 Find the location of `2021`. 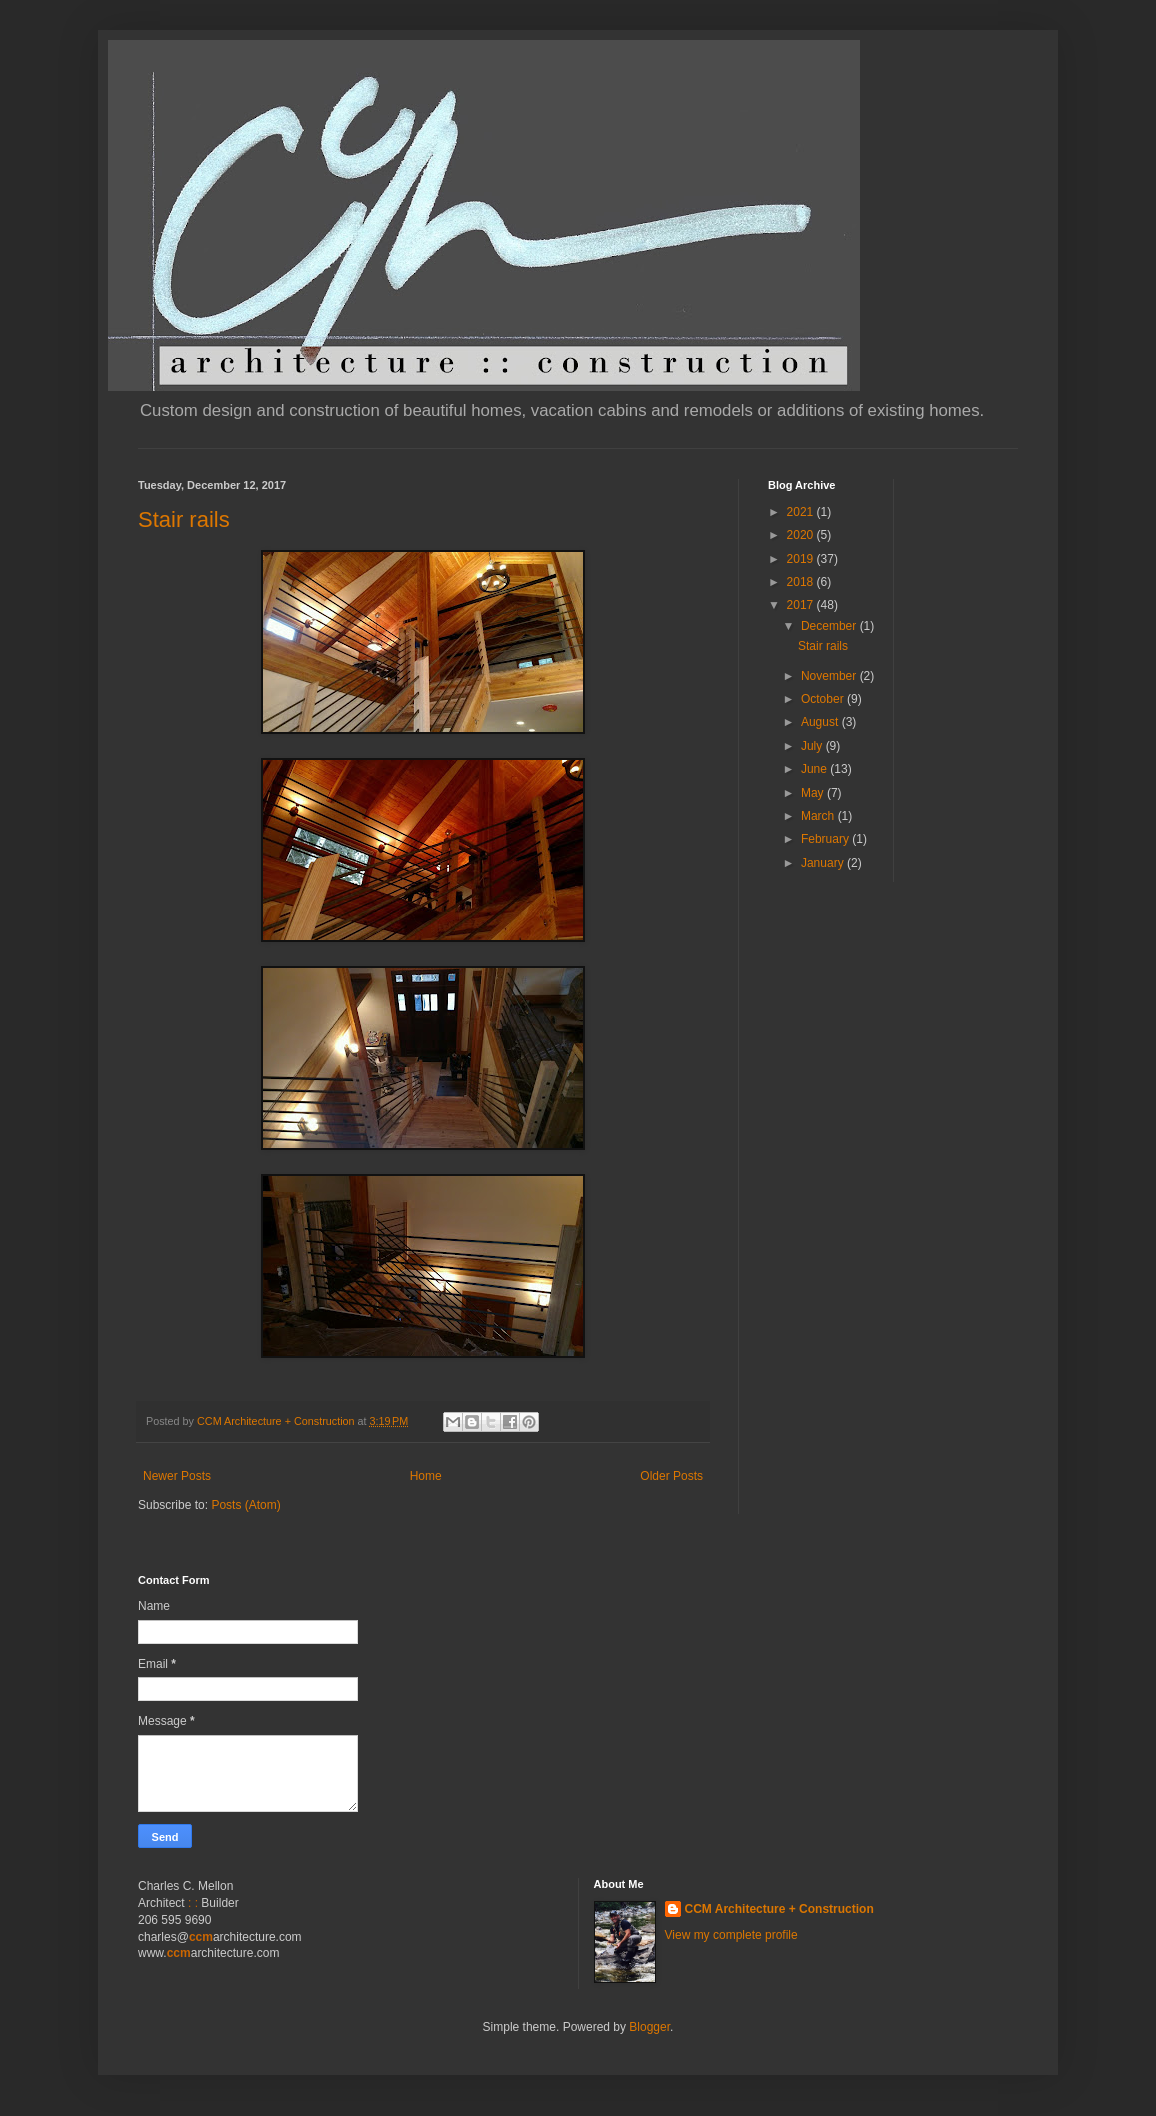

2021 is located at coordinates (802, 512).